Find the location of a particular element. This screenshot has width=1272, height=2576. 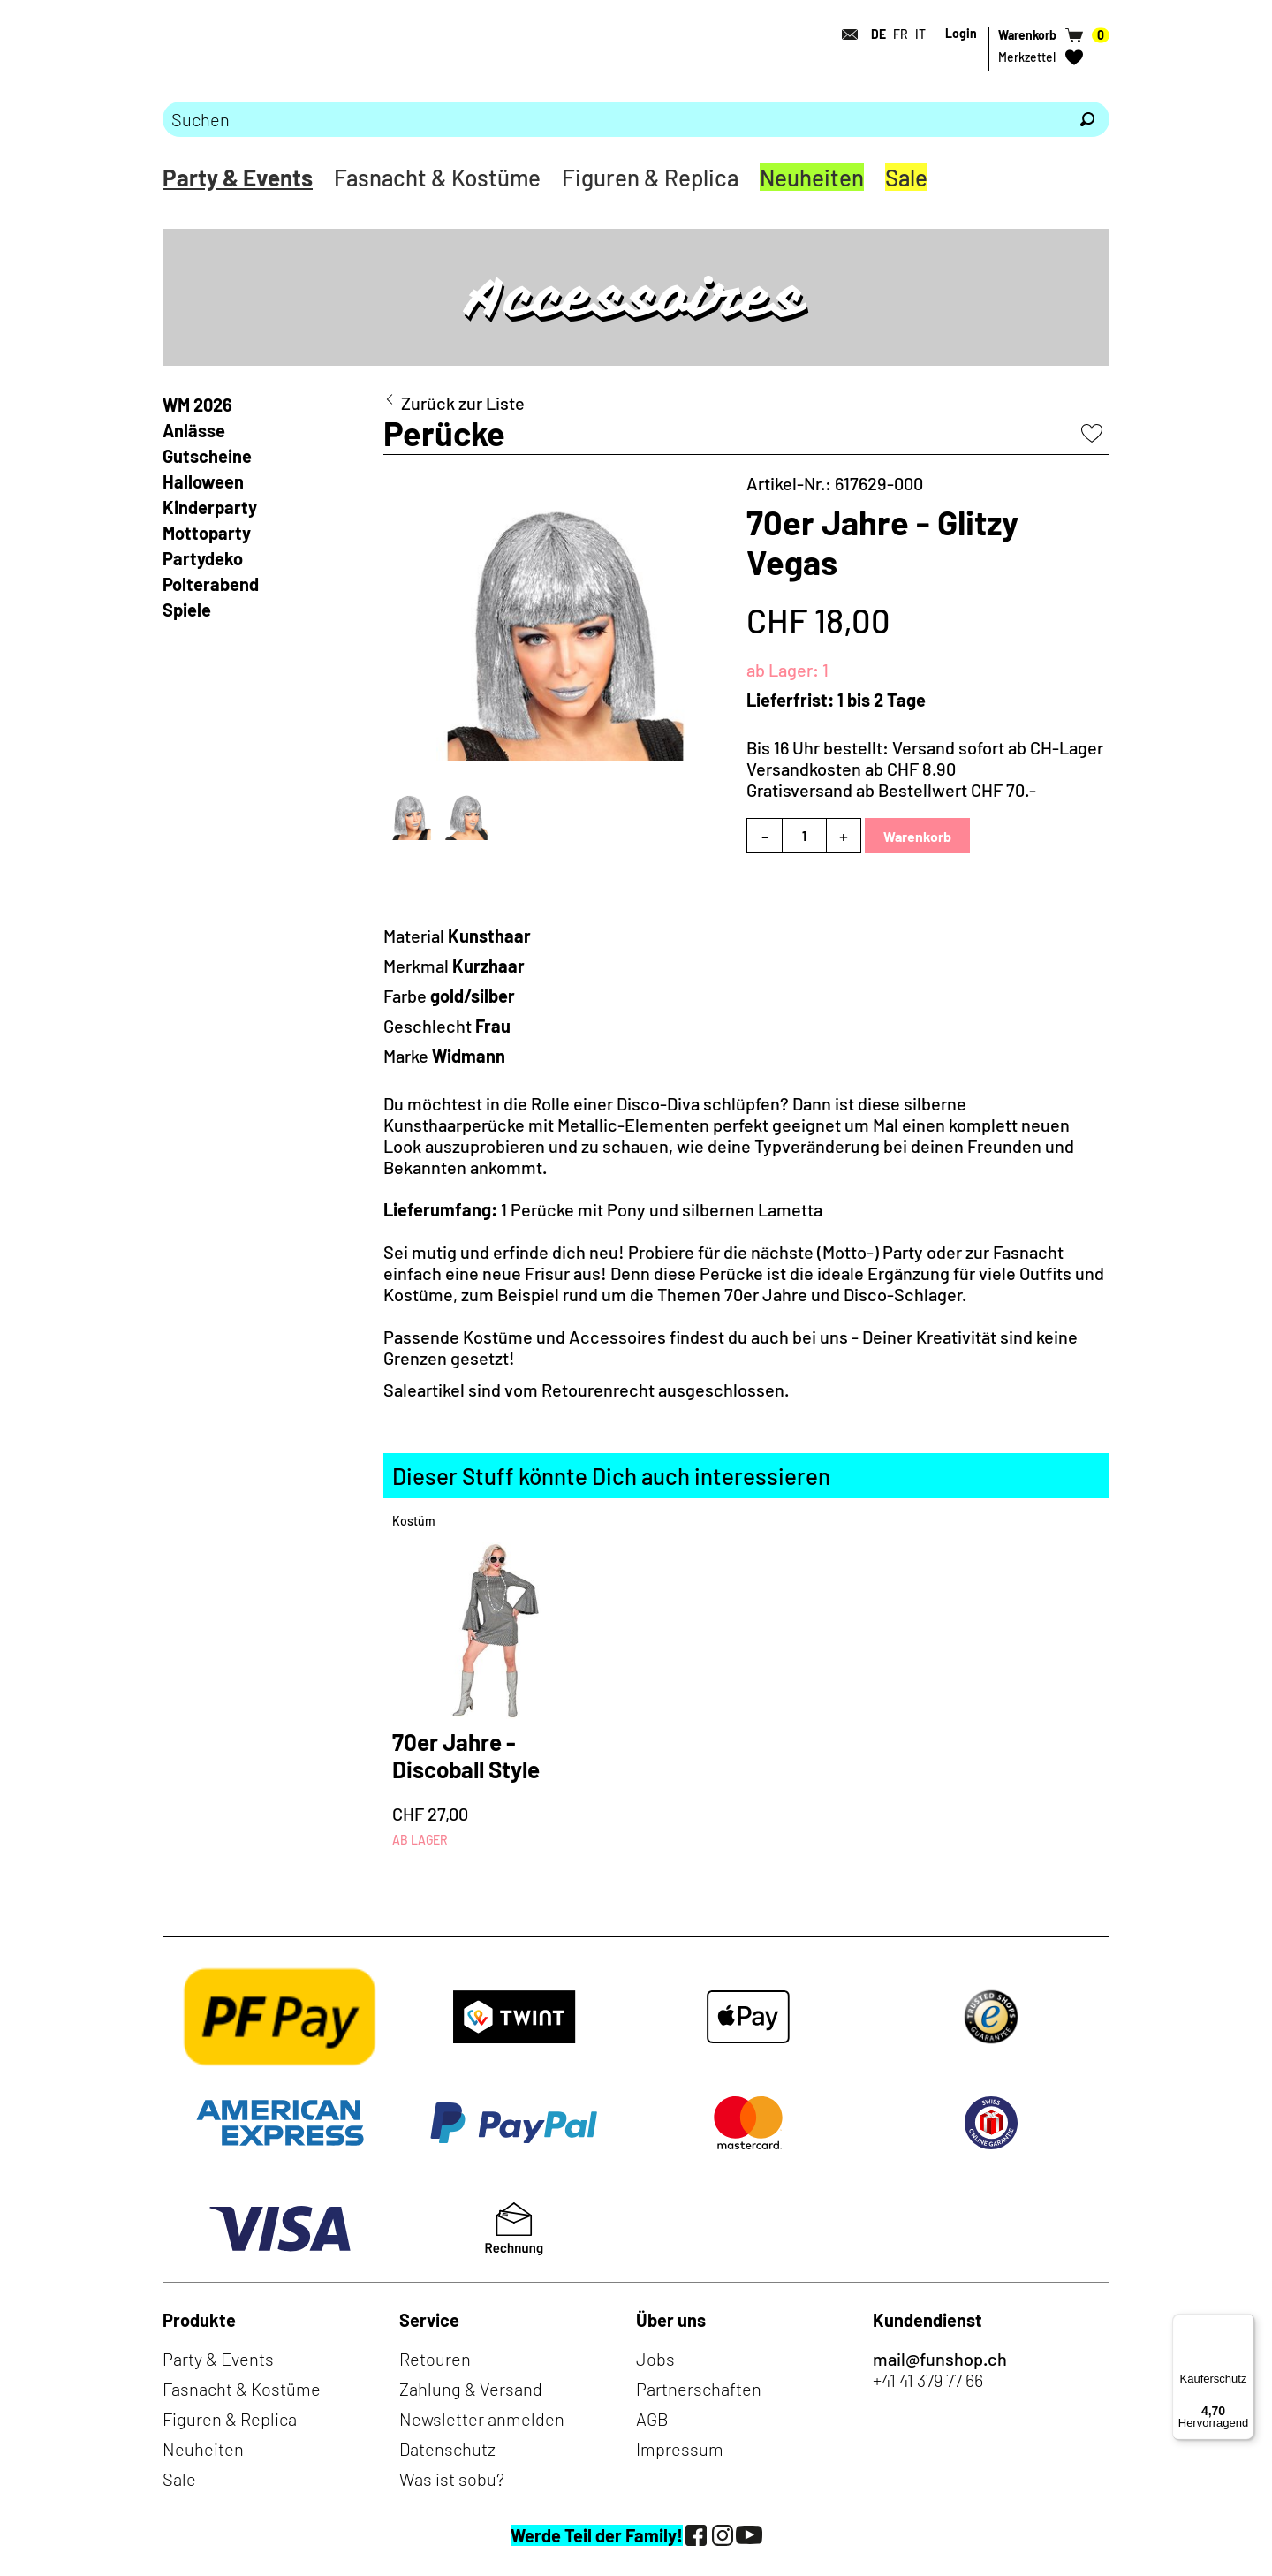

Figuren & Replica is located at coordinates (650, 177).